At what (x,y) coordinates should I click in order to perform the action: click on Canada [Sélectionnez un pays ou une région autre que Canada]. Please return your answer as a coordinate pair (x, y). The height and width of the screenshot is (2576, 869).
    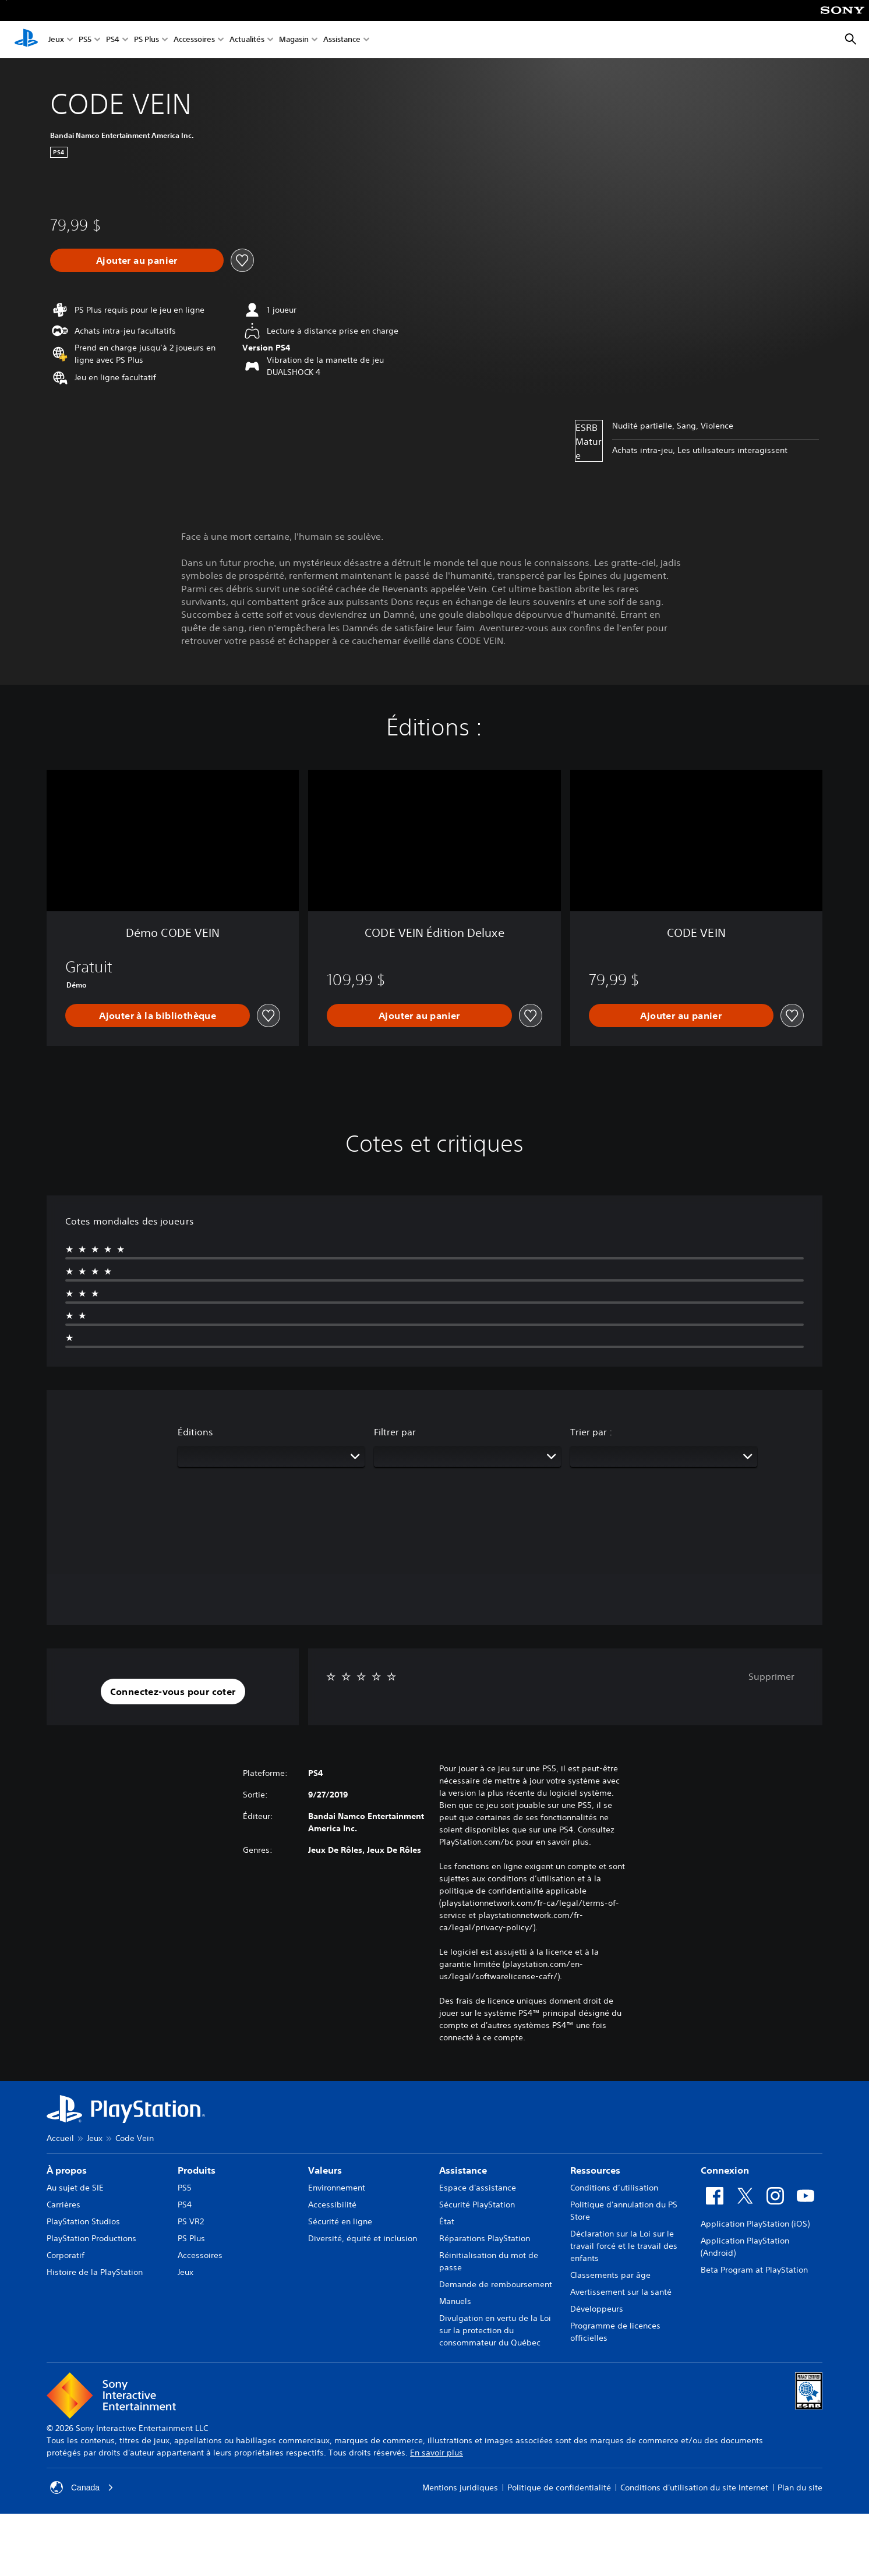
    Looking at the image, I should click on (82, 2487).